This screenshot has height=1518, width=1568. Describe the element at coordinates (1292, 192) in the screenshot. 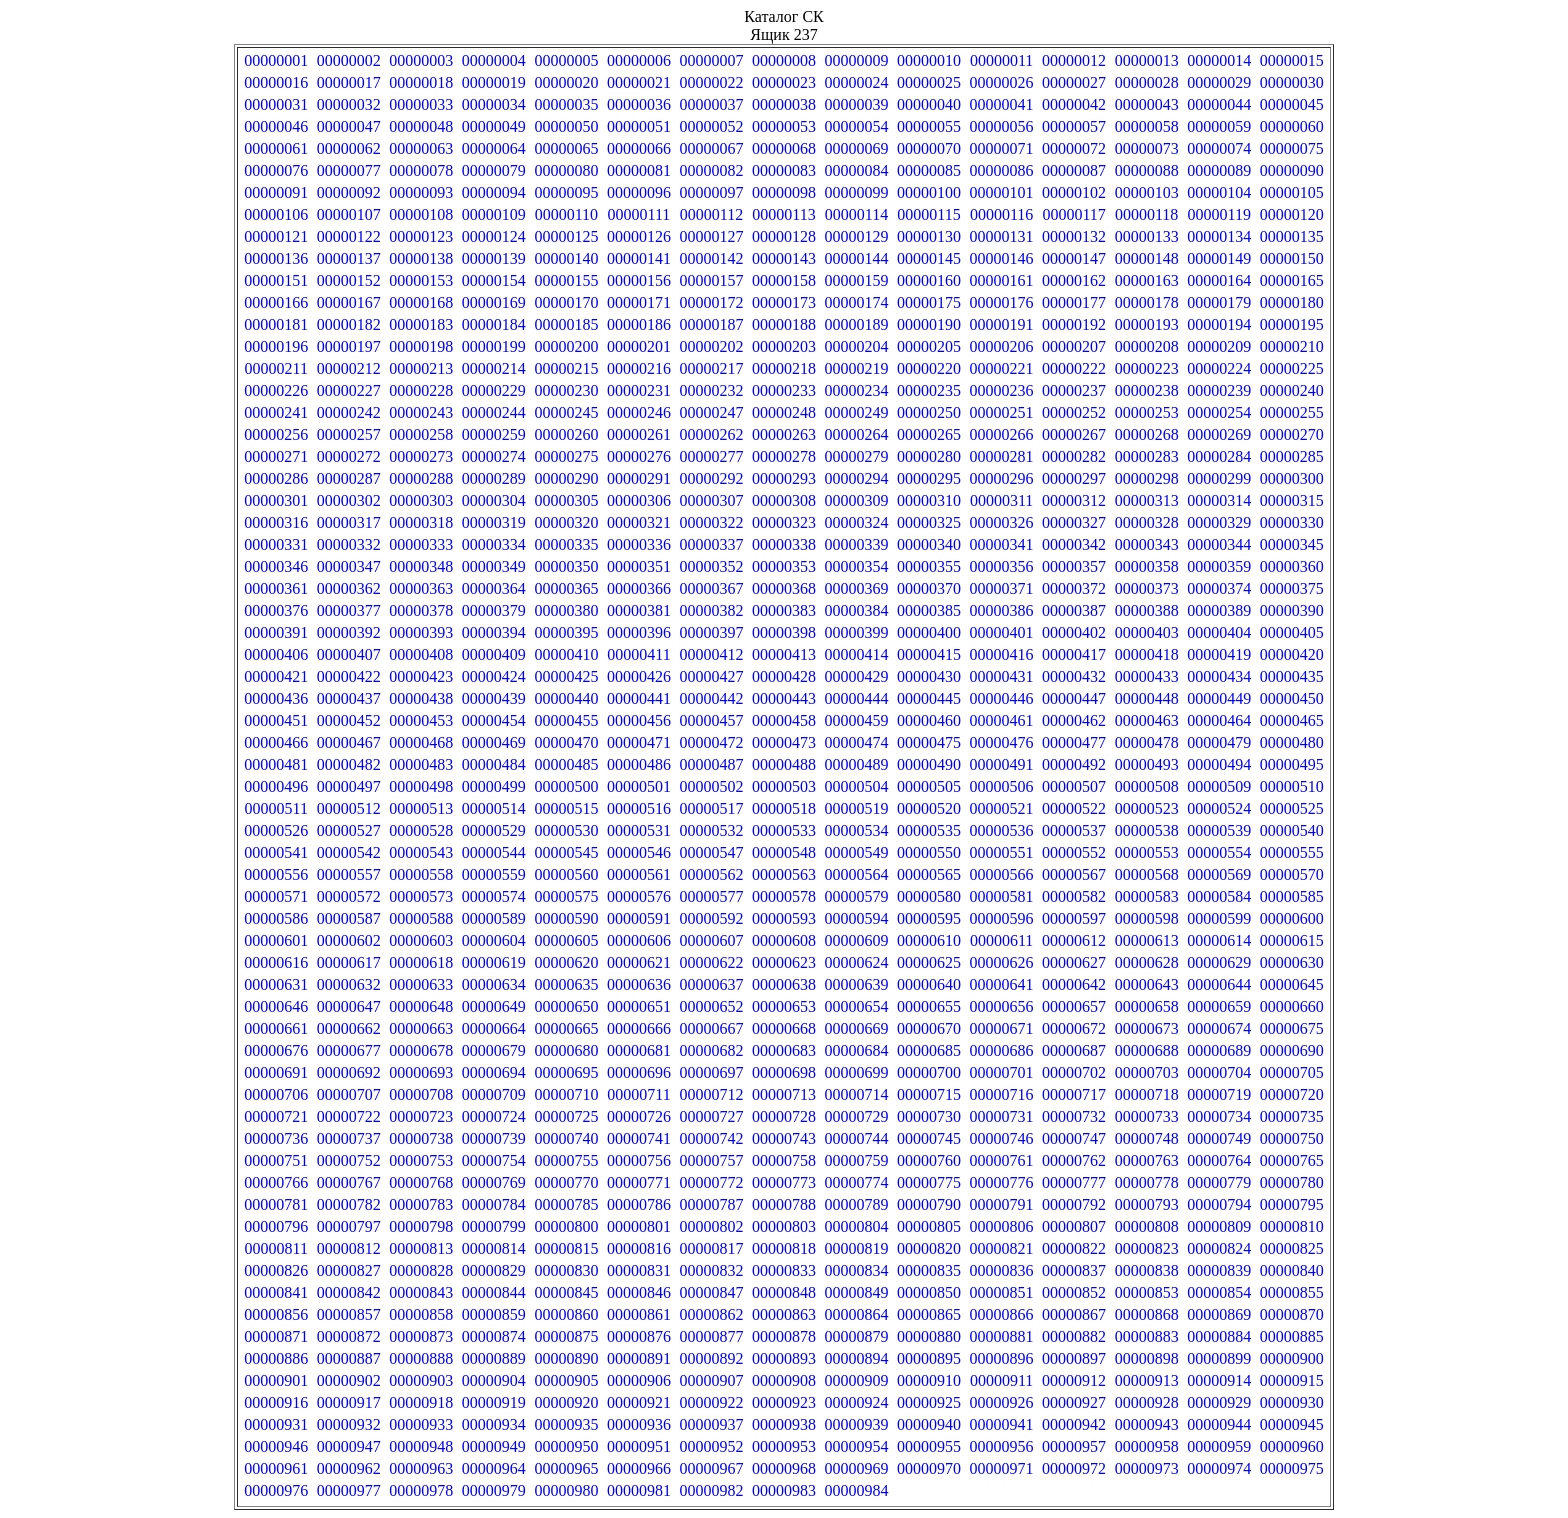

I see `00000105` at that location.